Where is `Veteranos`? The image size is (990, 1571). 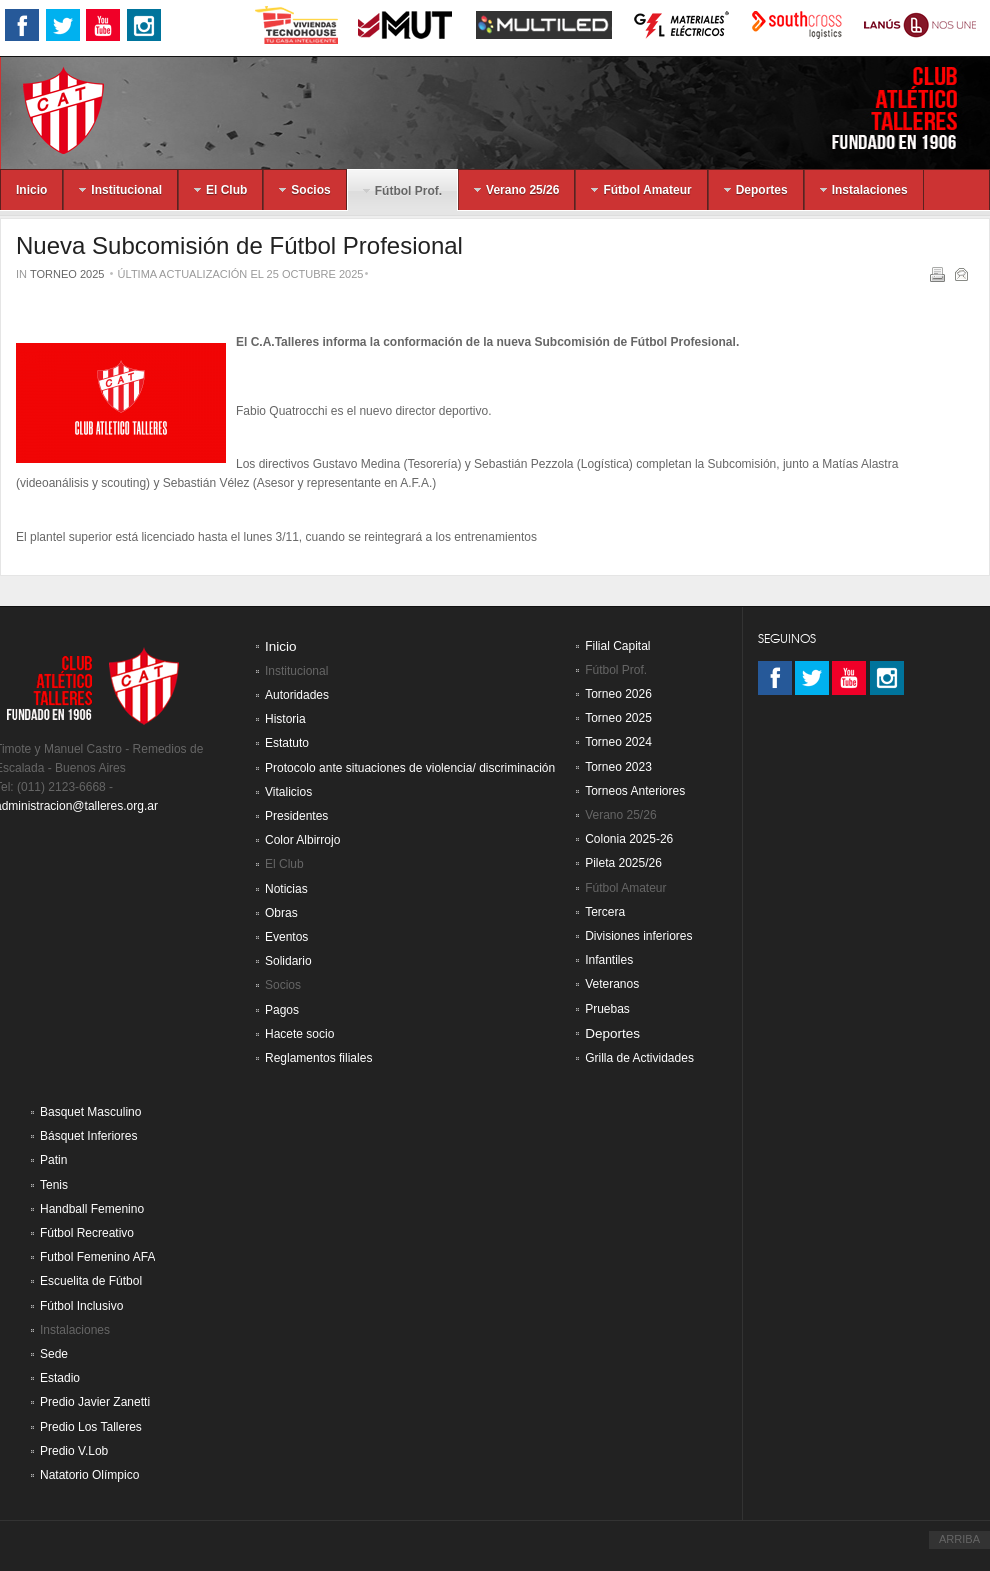 Veteranos is located at coordinates (612, 984).